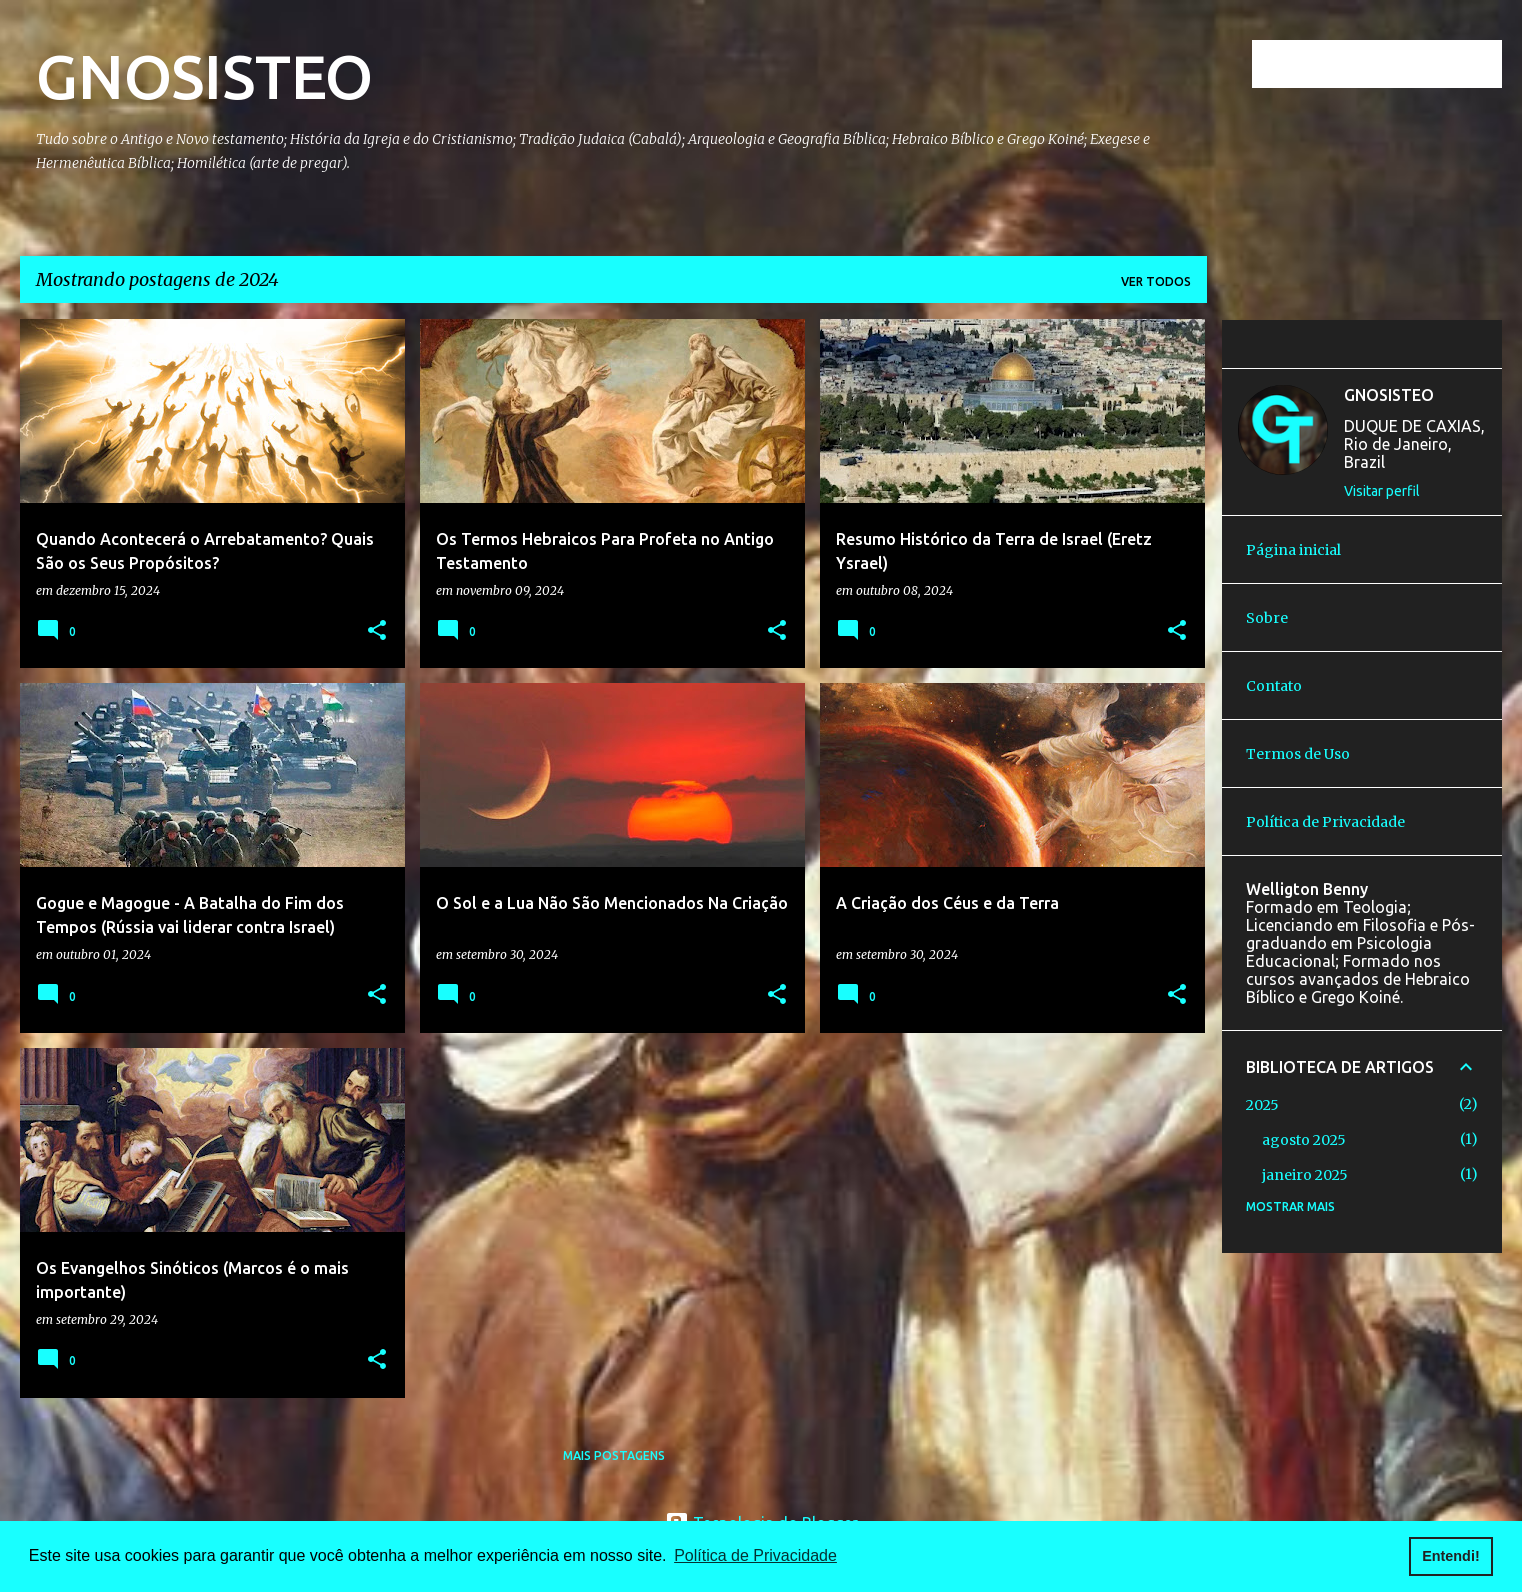 This screenshot has height=1592, width=1522. I want to click on Entendi! [button], so click(1451, 1556).